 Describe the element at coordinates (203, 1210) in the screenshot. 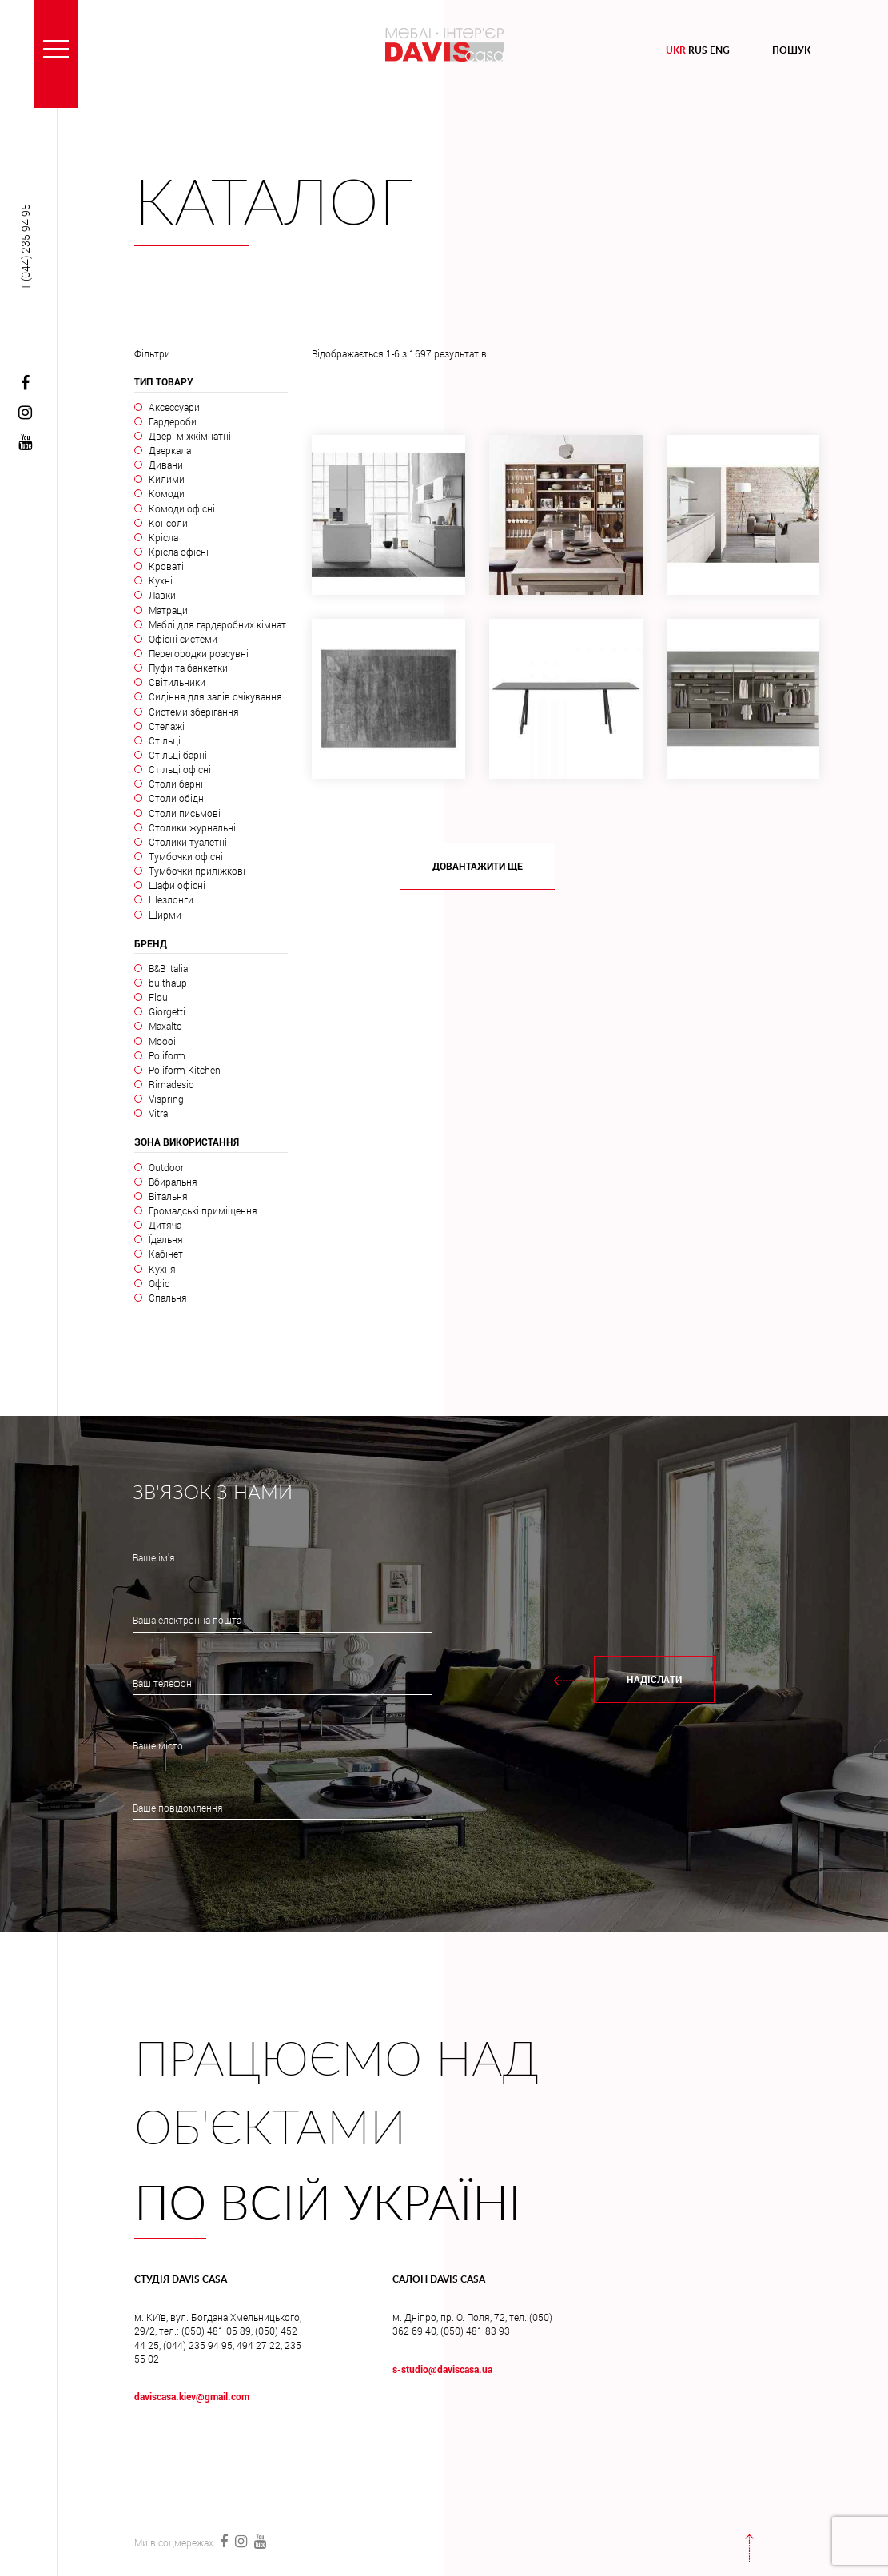

I see `Громадські приміщення` at that location.